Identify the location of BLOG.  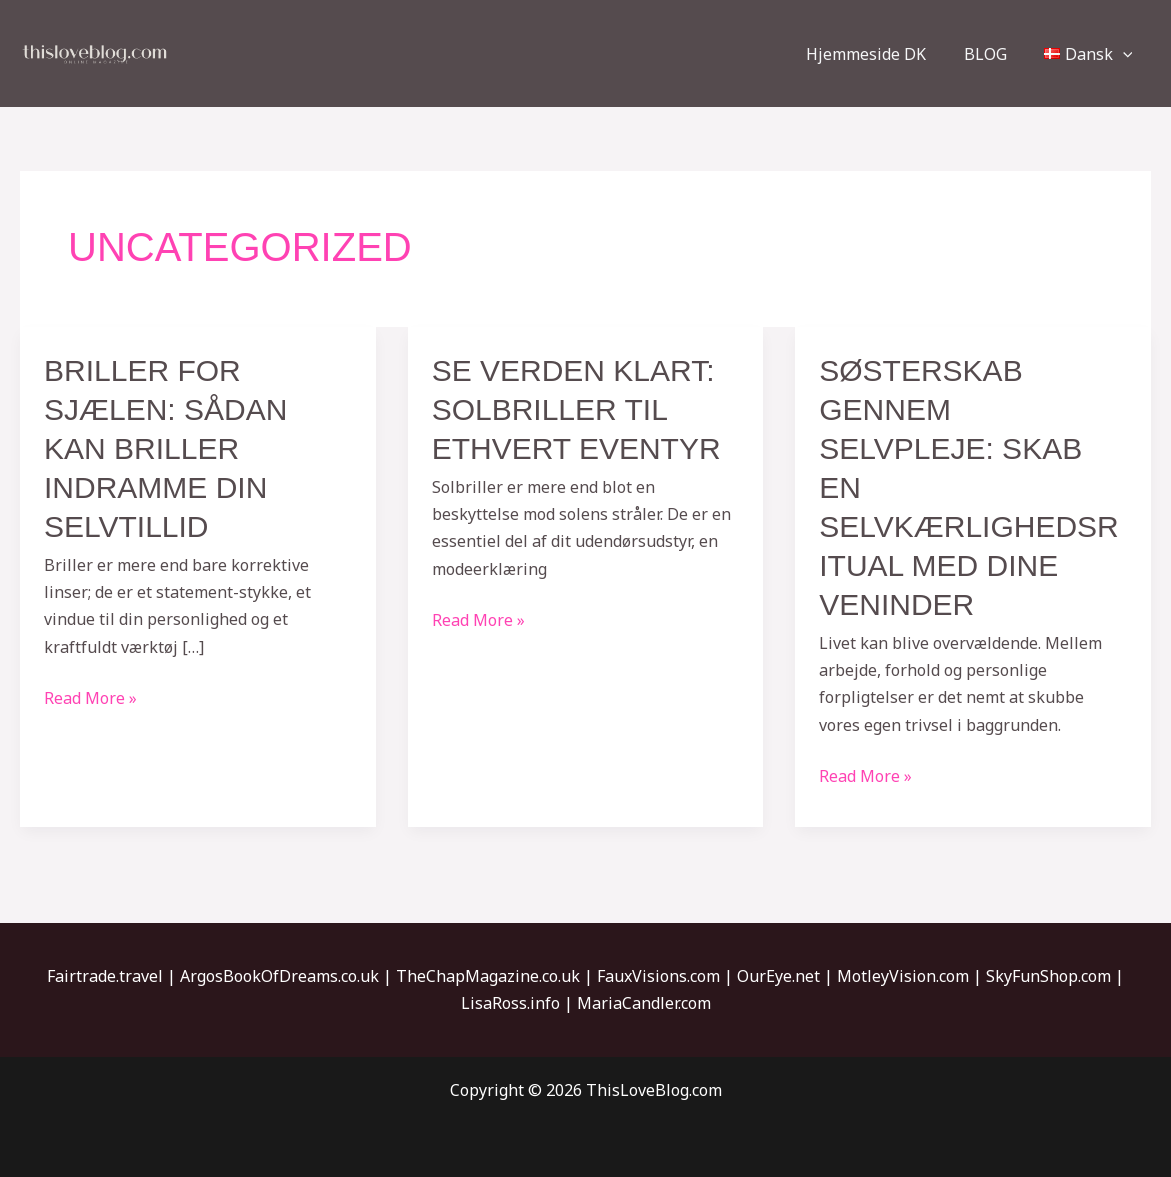
(993, 54).